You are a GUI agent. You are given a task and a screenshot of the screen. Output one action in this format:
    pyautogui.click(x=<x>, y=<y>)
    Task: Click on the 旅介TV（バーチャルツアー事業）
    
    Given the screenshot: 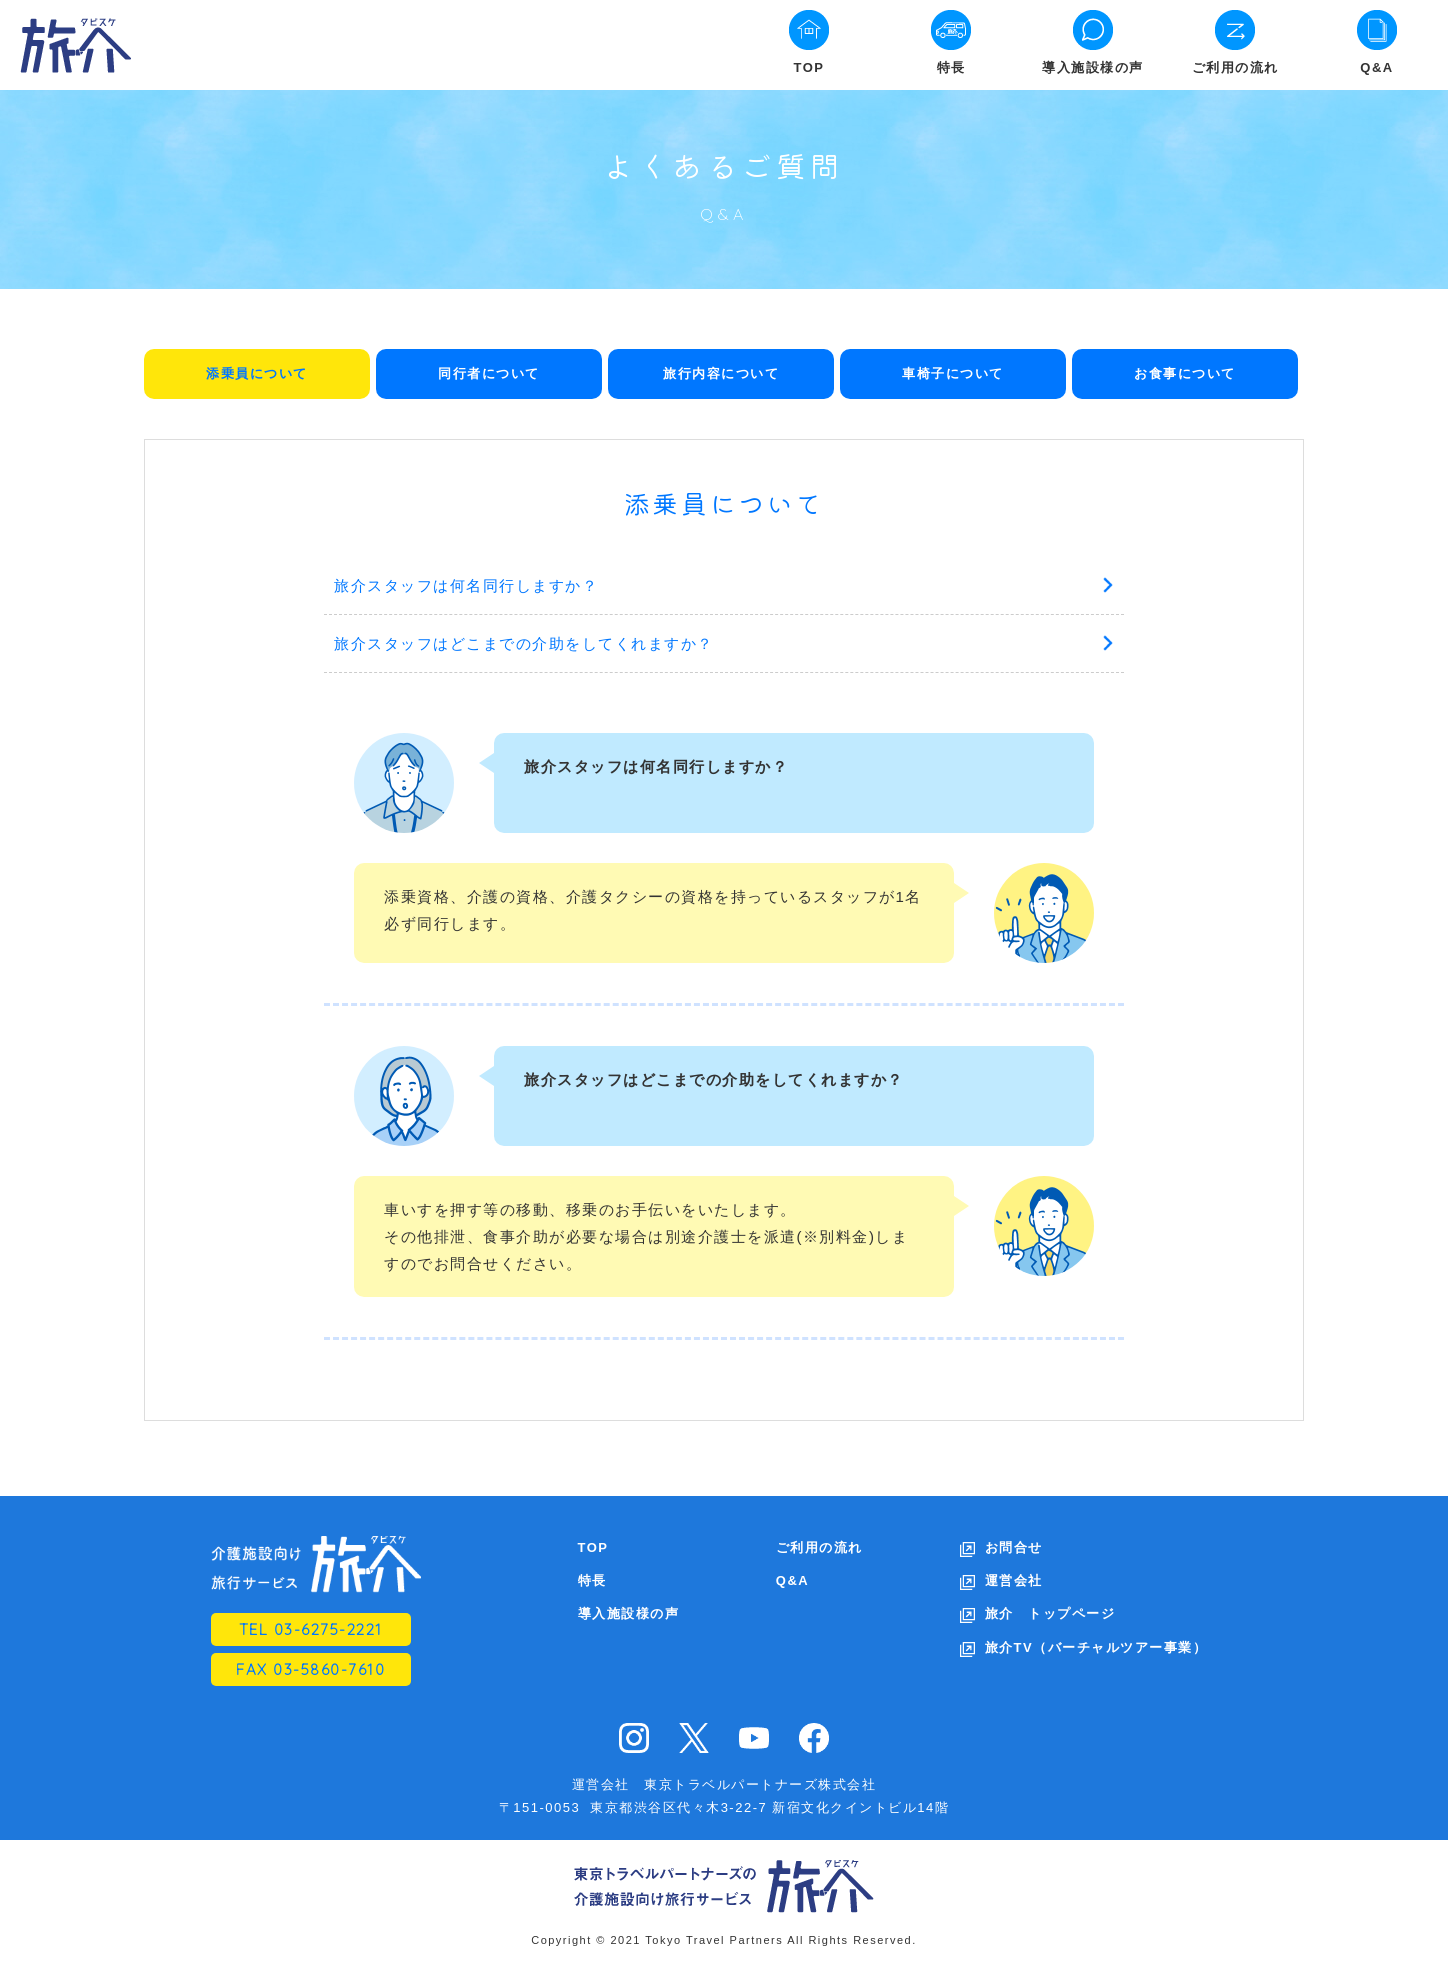 What is the action you would take?
    pyautogui.click(x=1096, y=1647)
    